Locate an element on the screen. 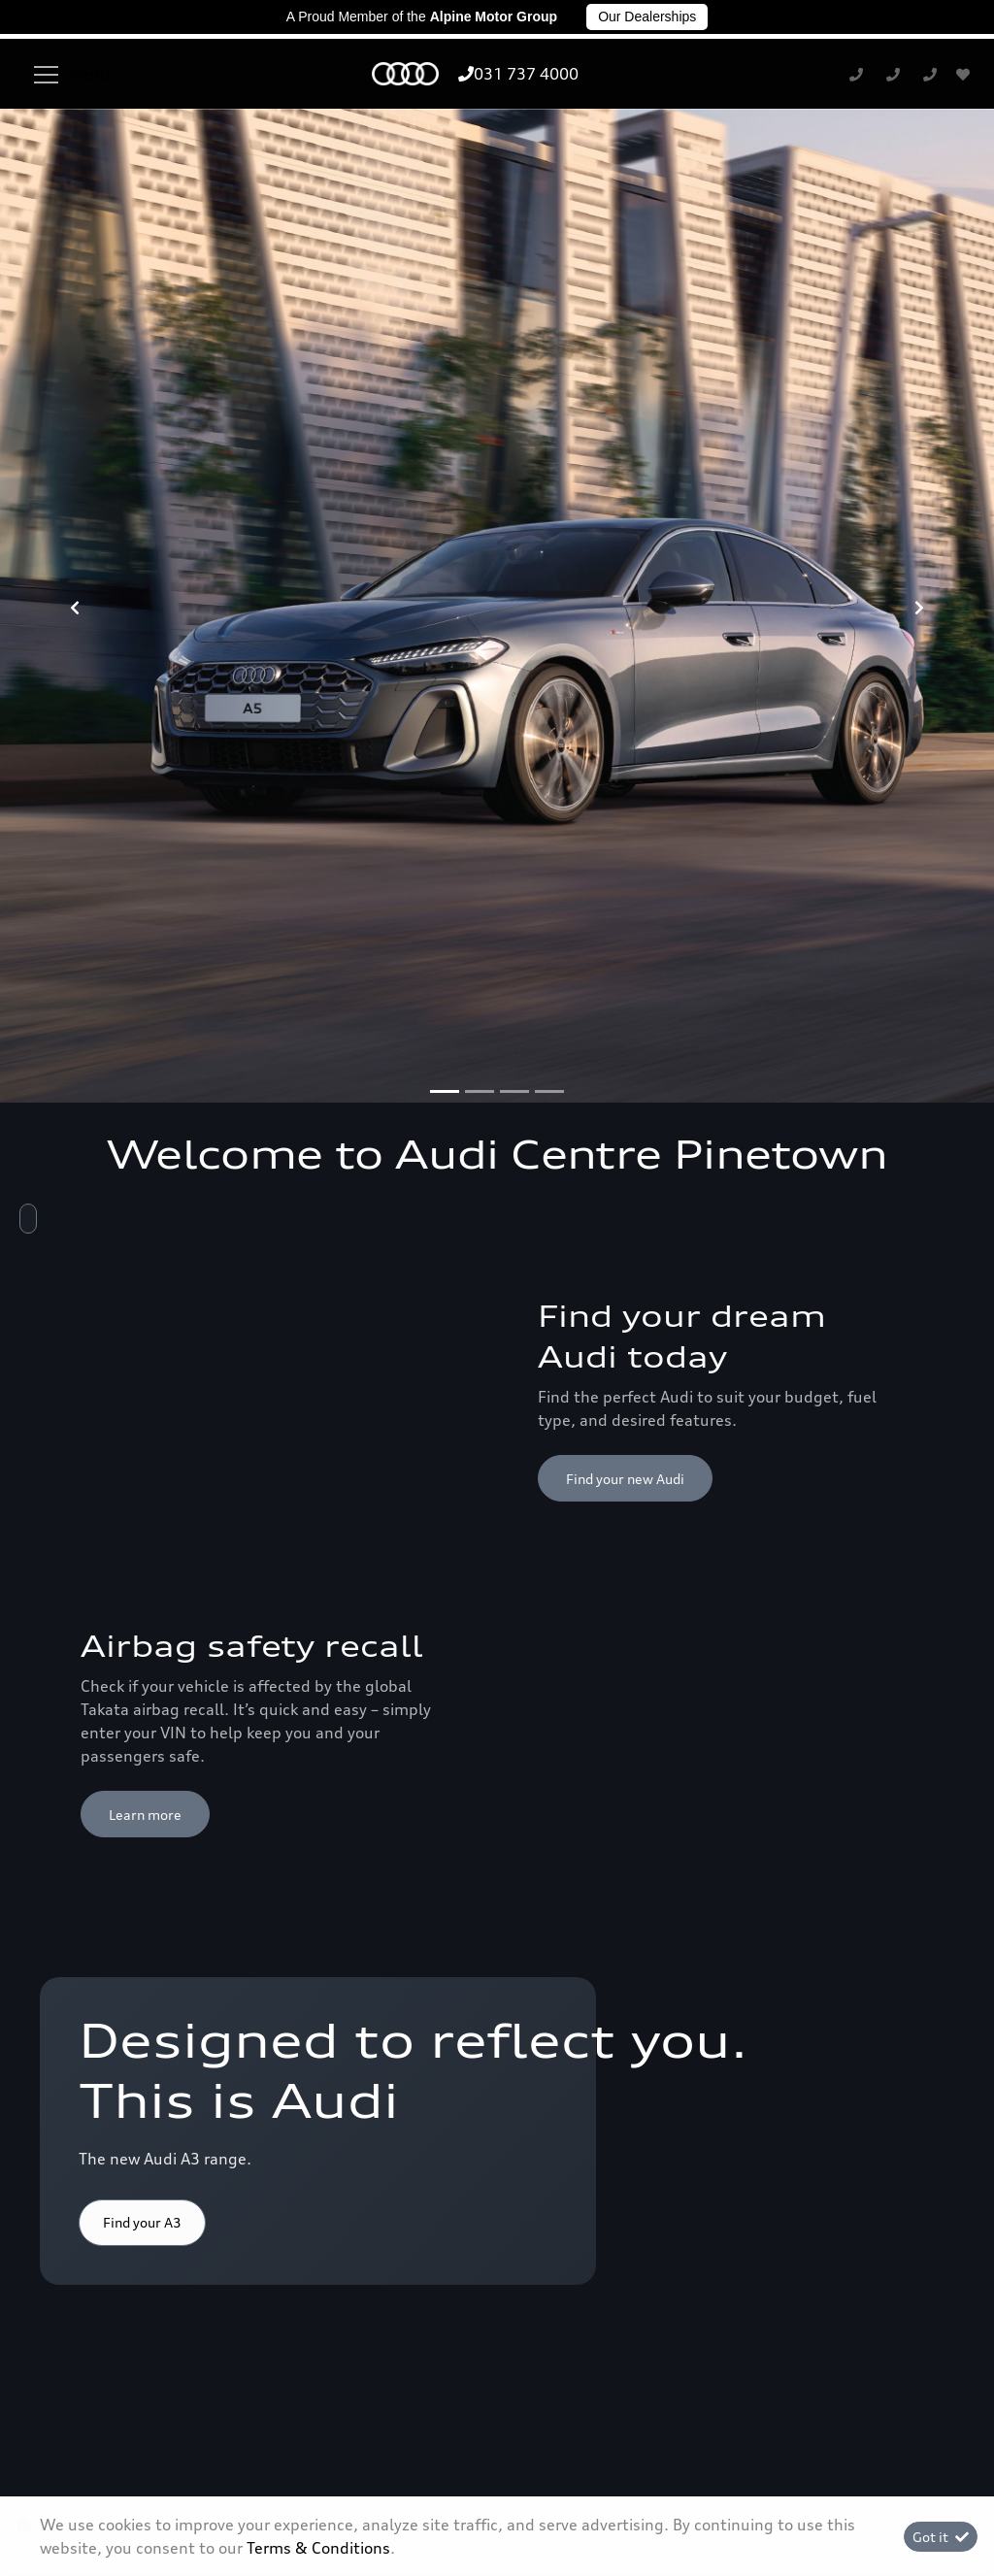 The height and width of the screenshot is (2576, 994). Sitemap is located at coordinates (818, 2487).